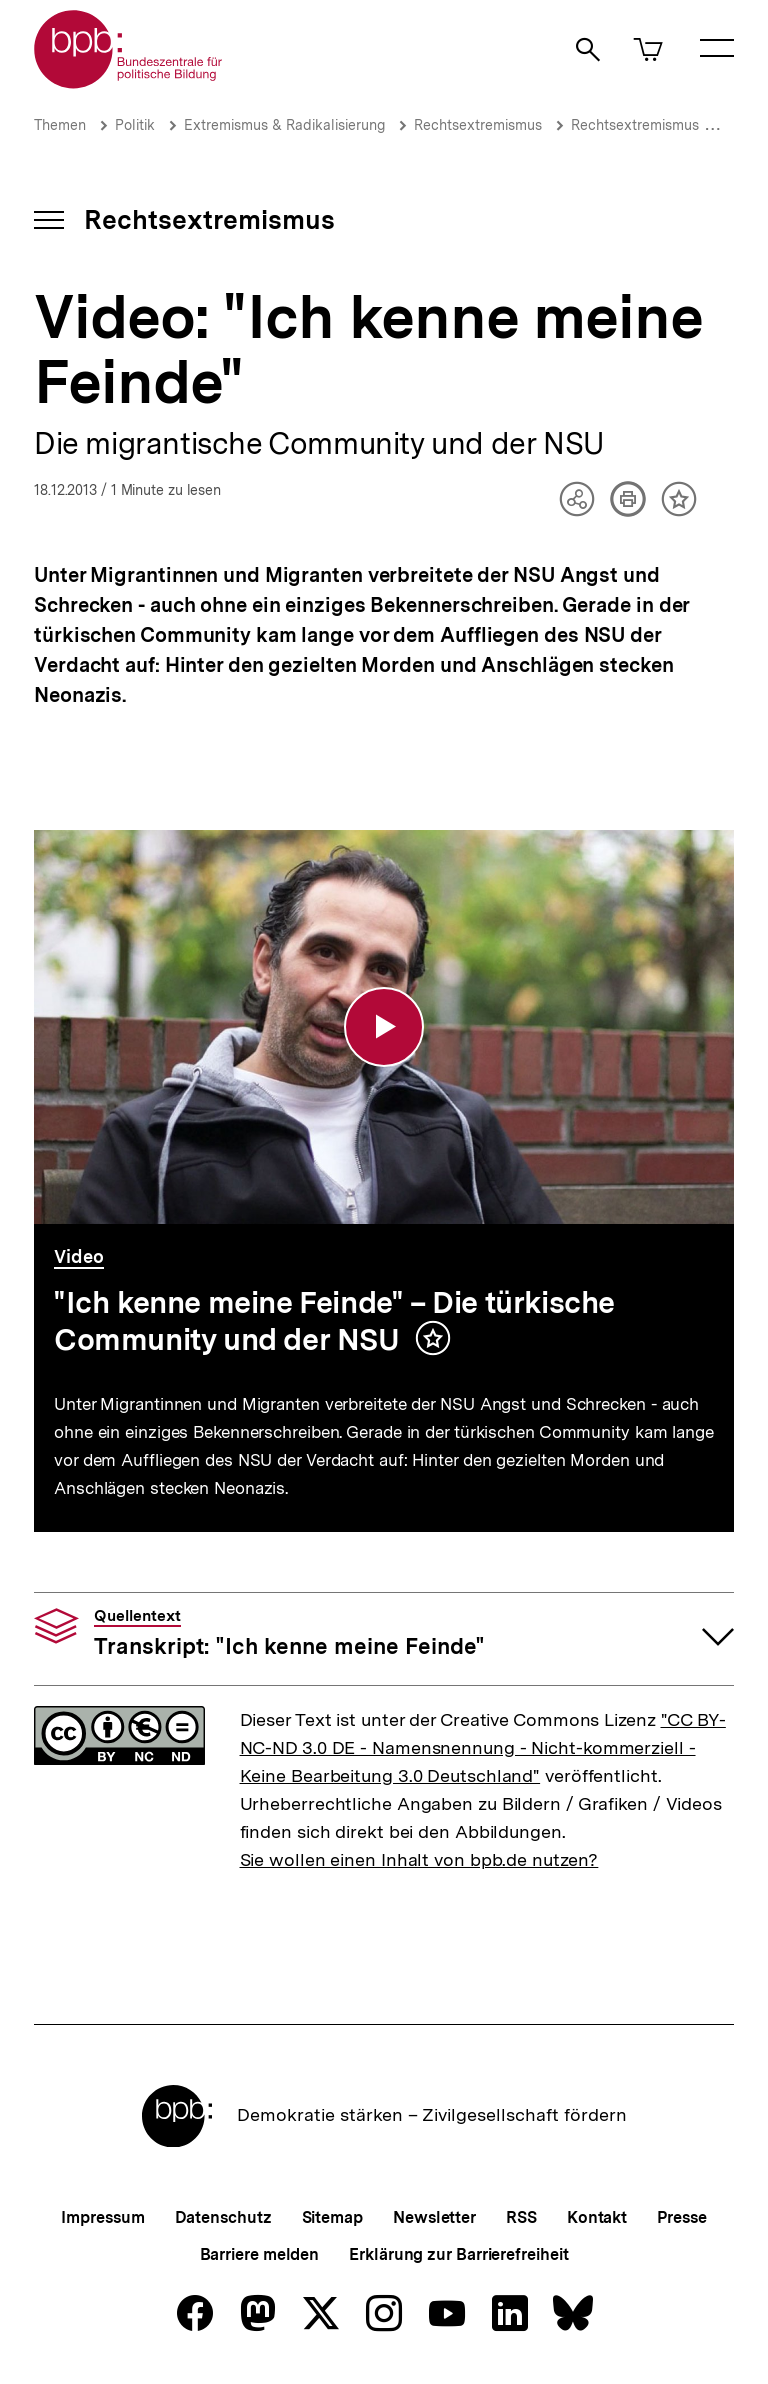 The height and width of the screenshot is (2384, 768). Describe the element at coordinates (478, 125) in the screenshot. I see `Rechtsextremismus` at that location.